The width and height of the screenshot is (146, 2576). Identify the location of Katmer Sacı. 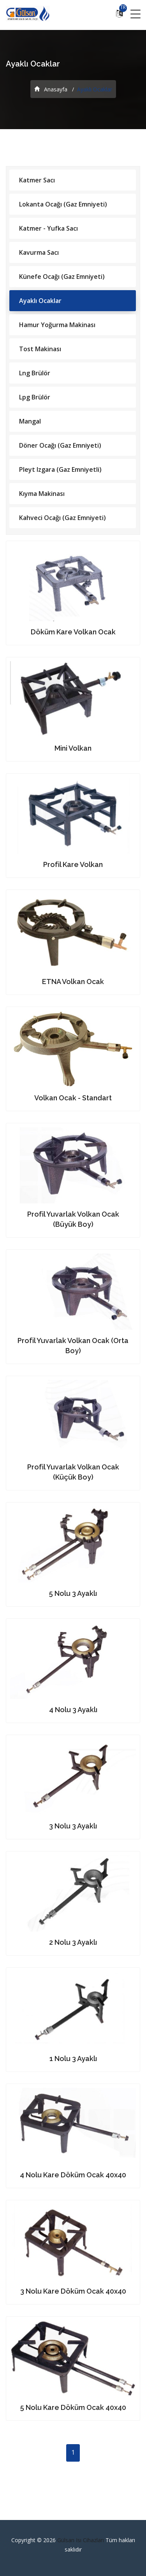
(37, 180).